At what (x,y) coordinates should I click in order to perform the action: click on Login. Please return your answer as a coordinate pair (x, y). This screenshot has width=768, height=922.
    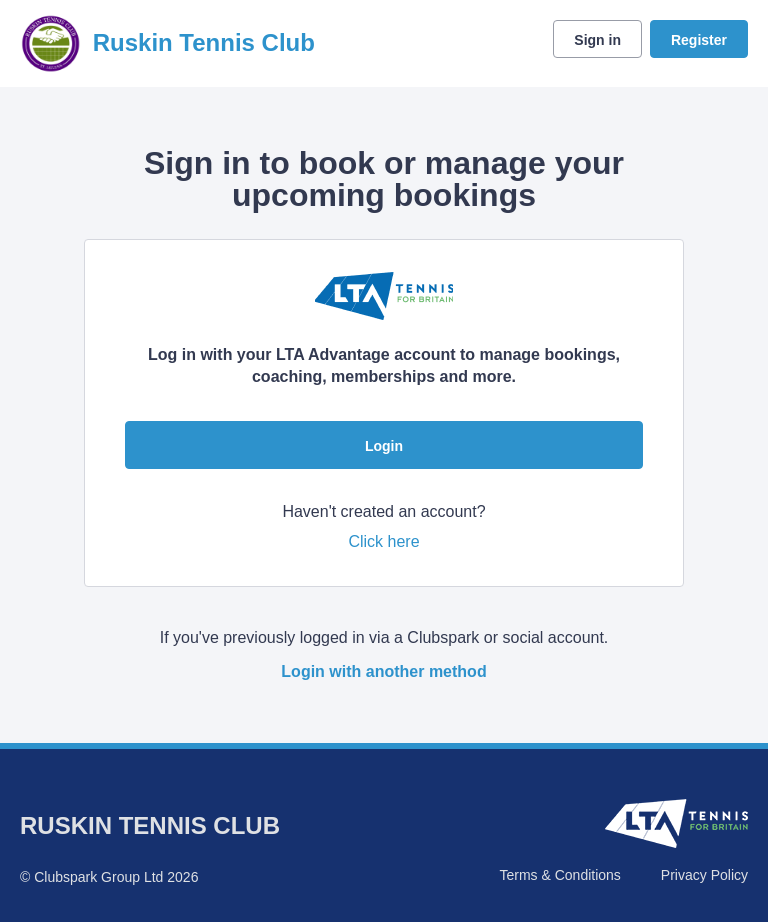
    Looking at the image, I should click on (384, 446).